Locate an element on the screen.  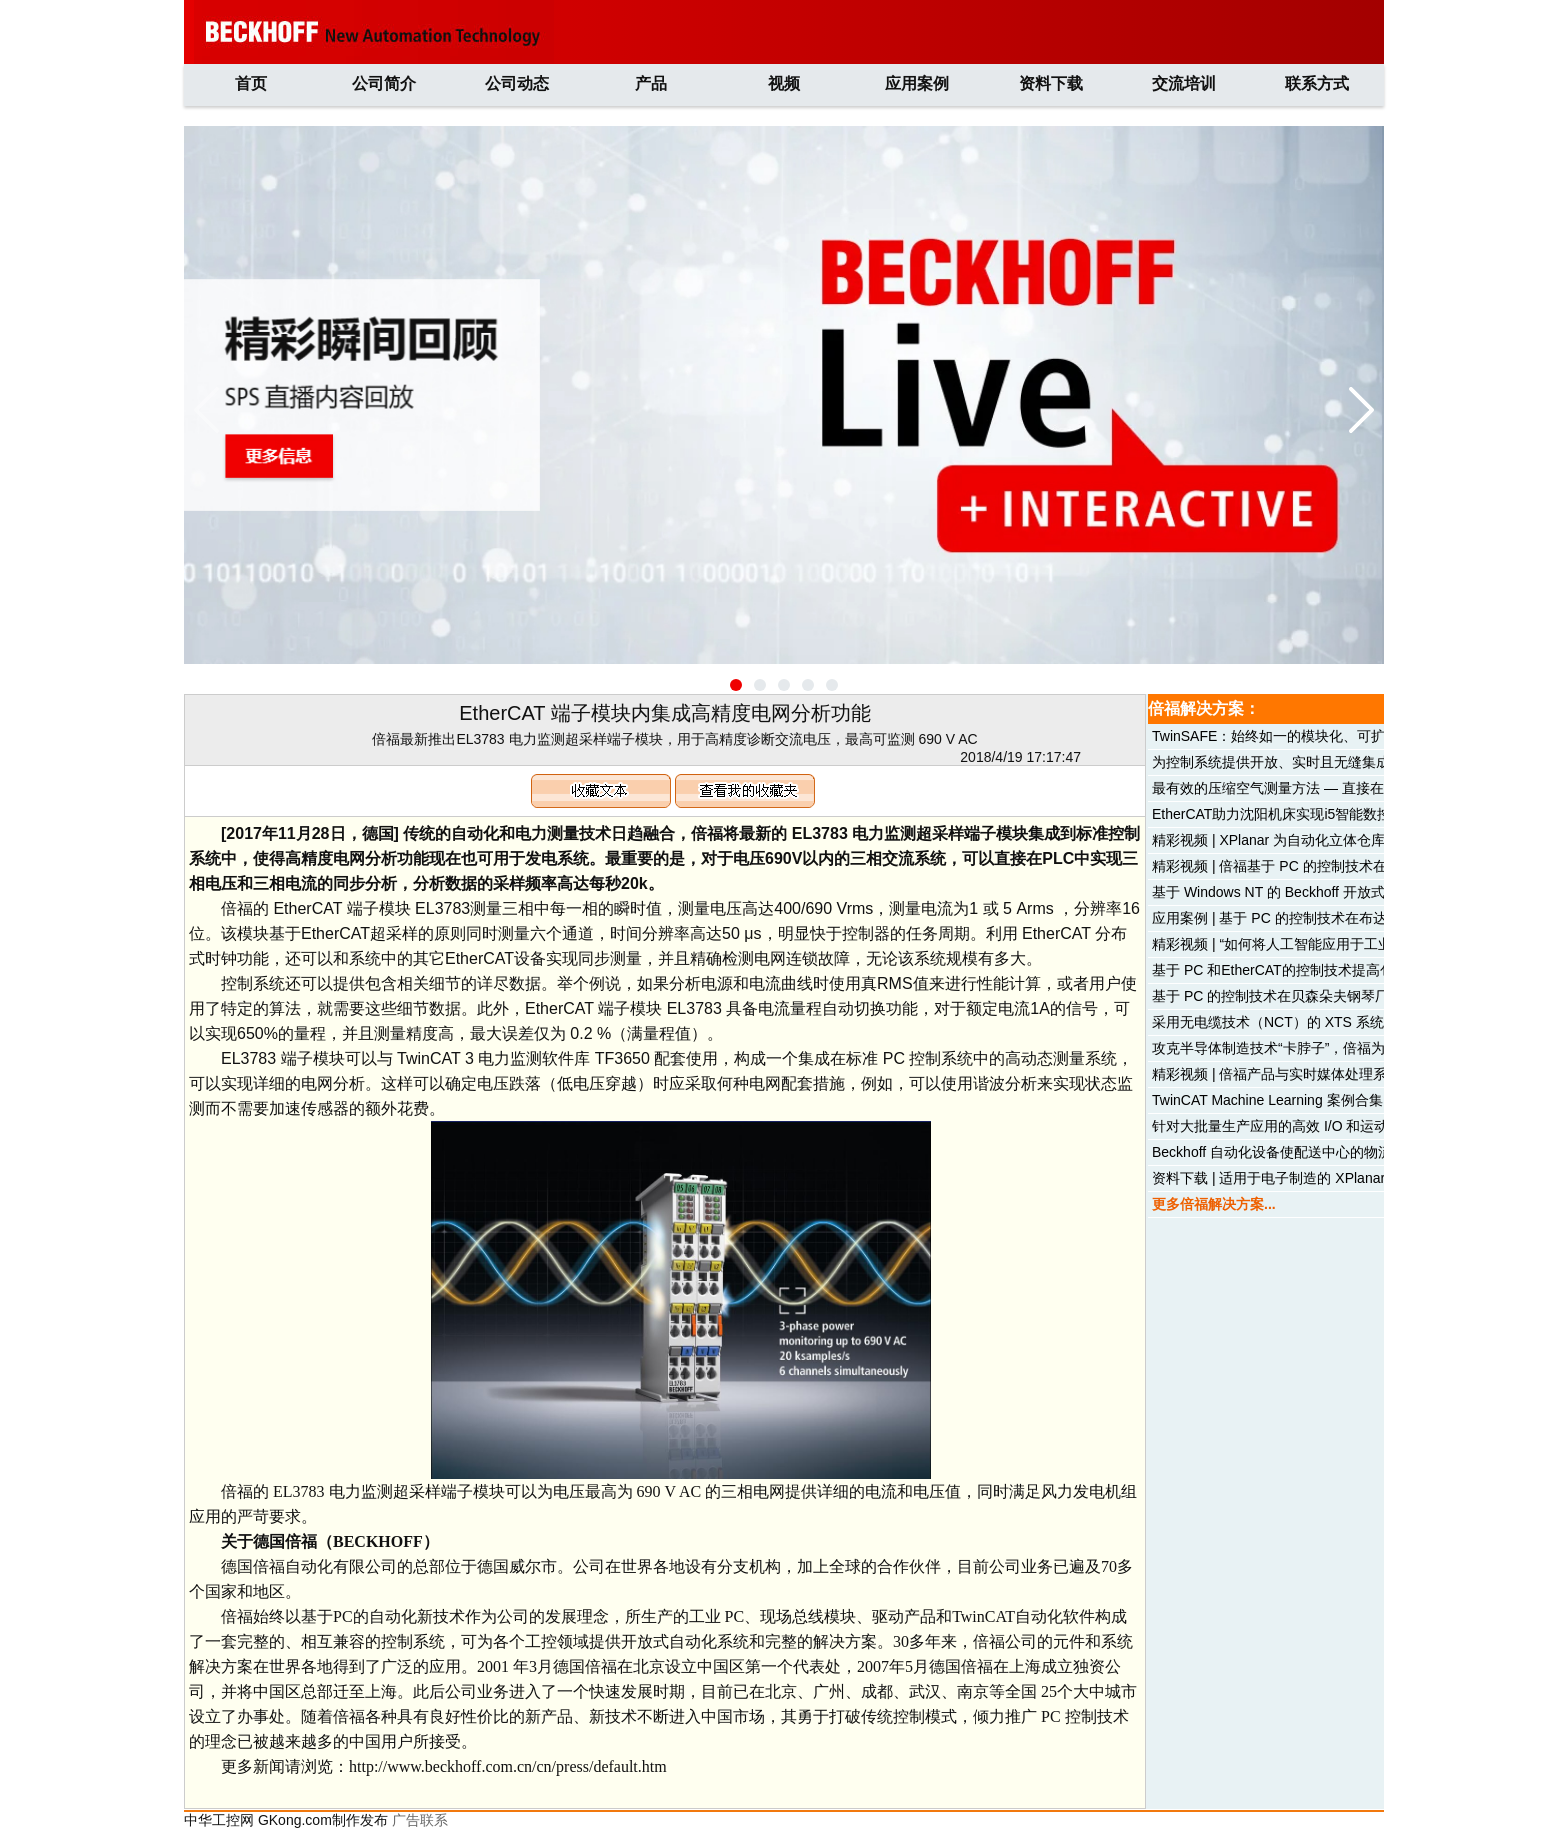
产品 is located at coordinates (651, 83).